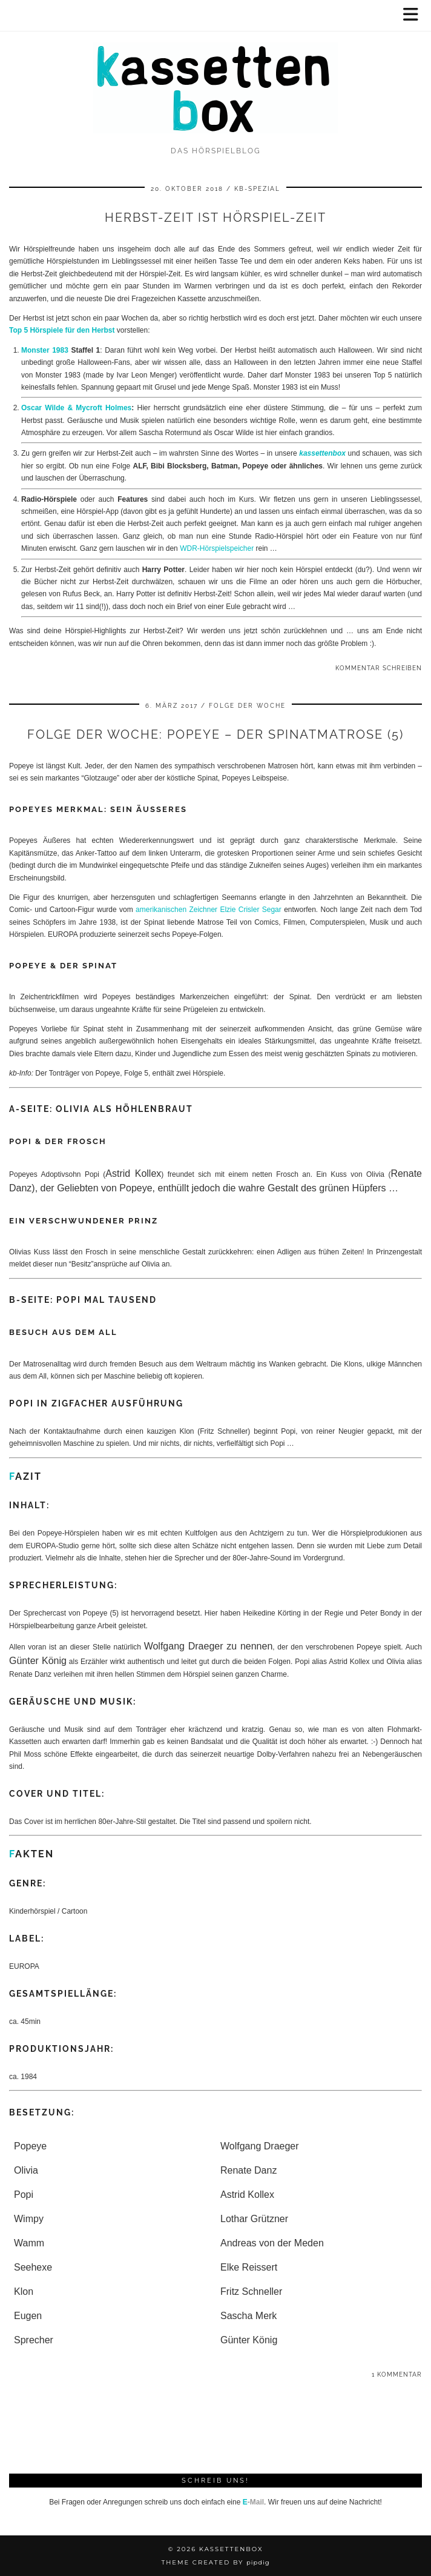  What do you see at coordinates (257, 188) in the screenshot?
I see `kb-spezial` at bounding box center [257, 188].